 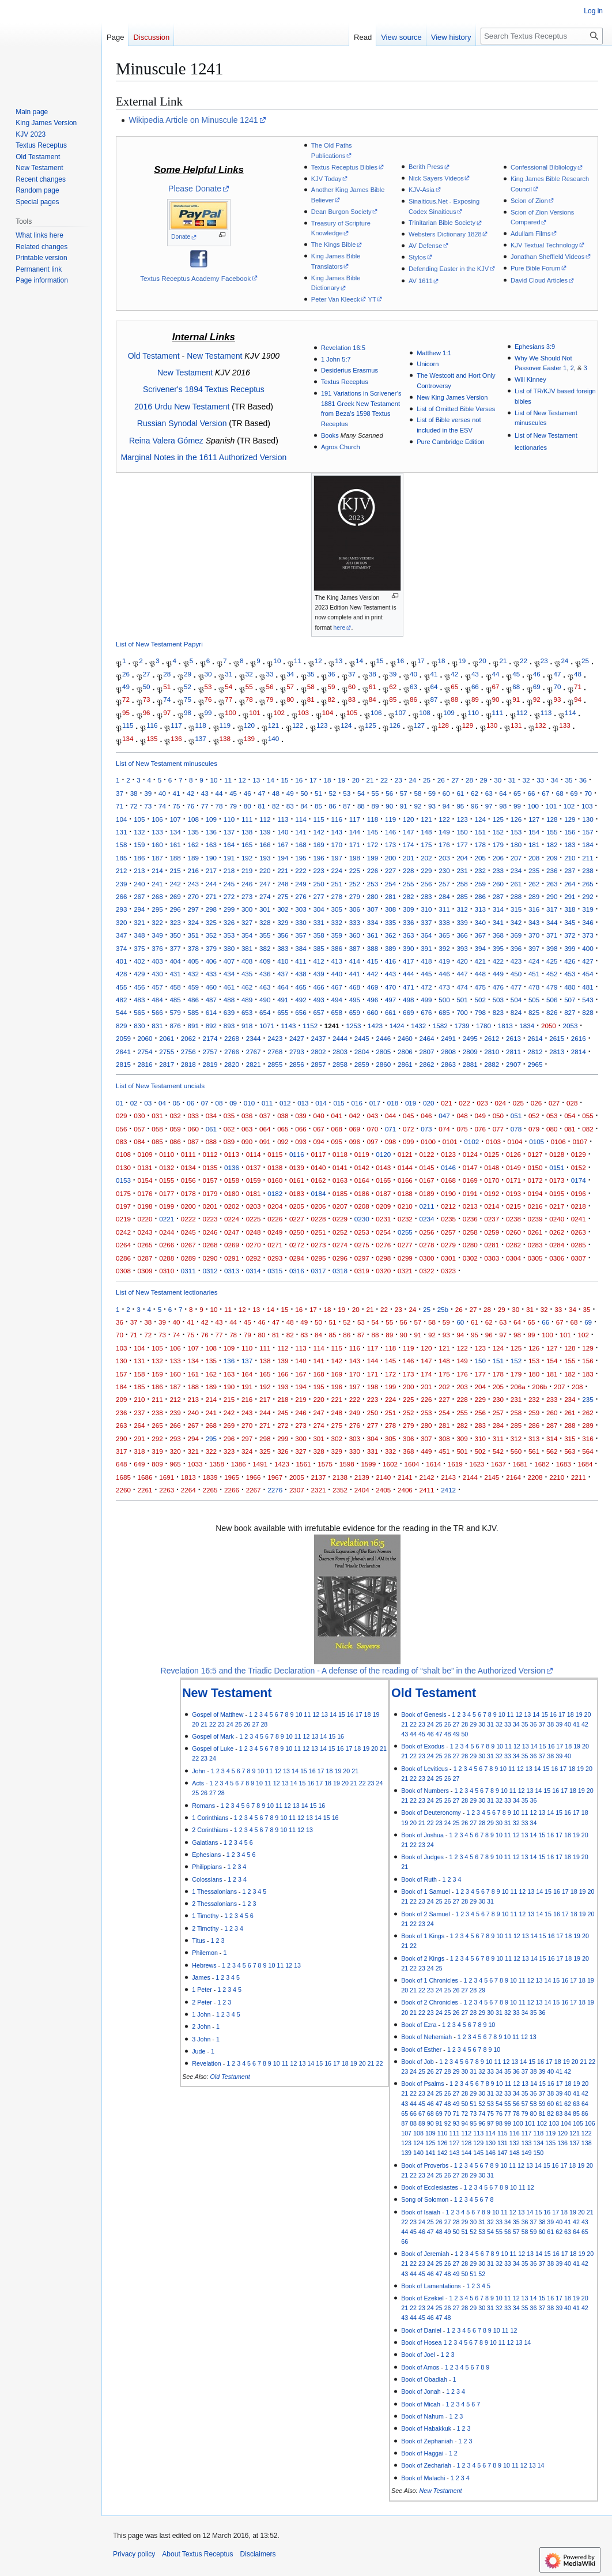 I want to click on 0181, so click(x=253, y=1193).